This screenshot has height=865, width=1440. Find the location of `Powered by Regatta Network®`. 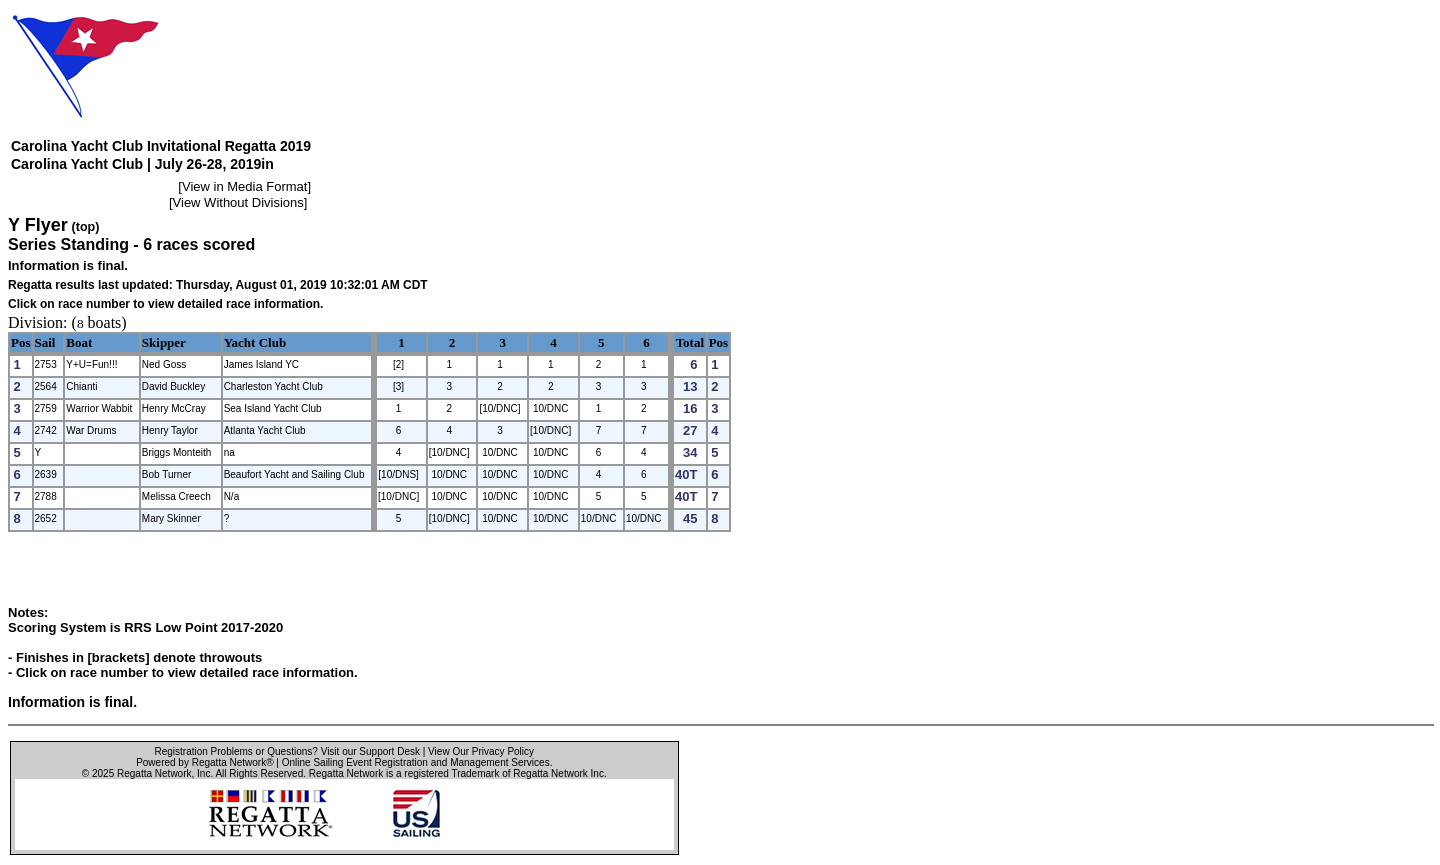

Powered by Regatta Network® is located at coordinates (204, 762).